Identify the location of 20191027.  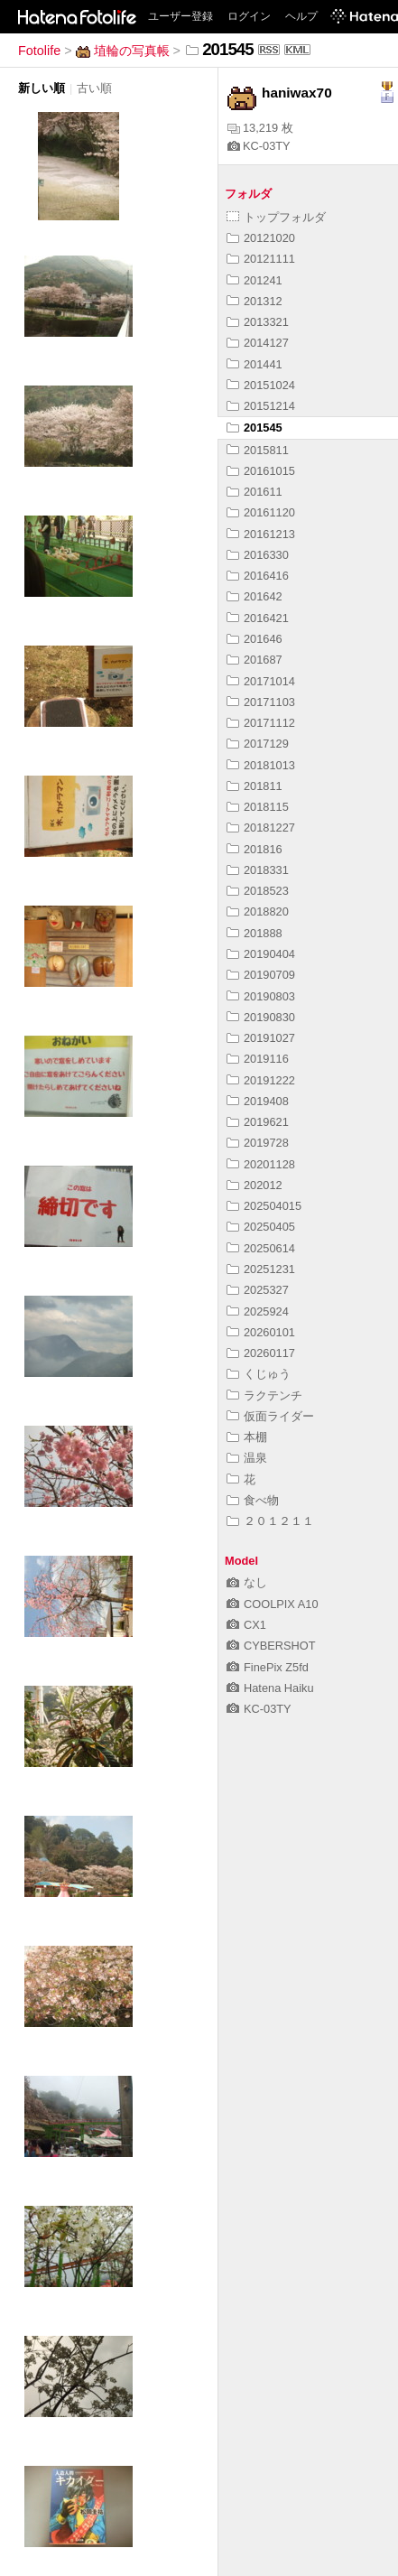
(261, 1038).